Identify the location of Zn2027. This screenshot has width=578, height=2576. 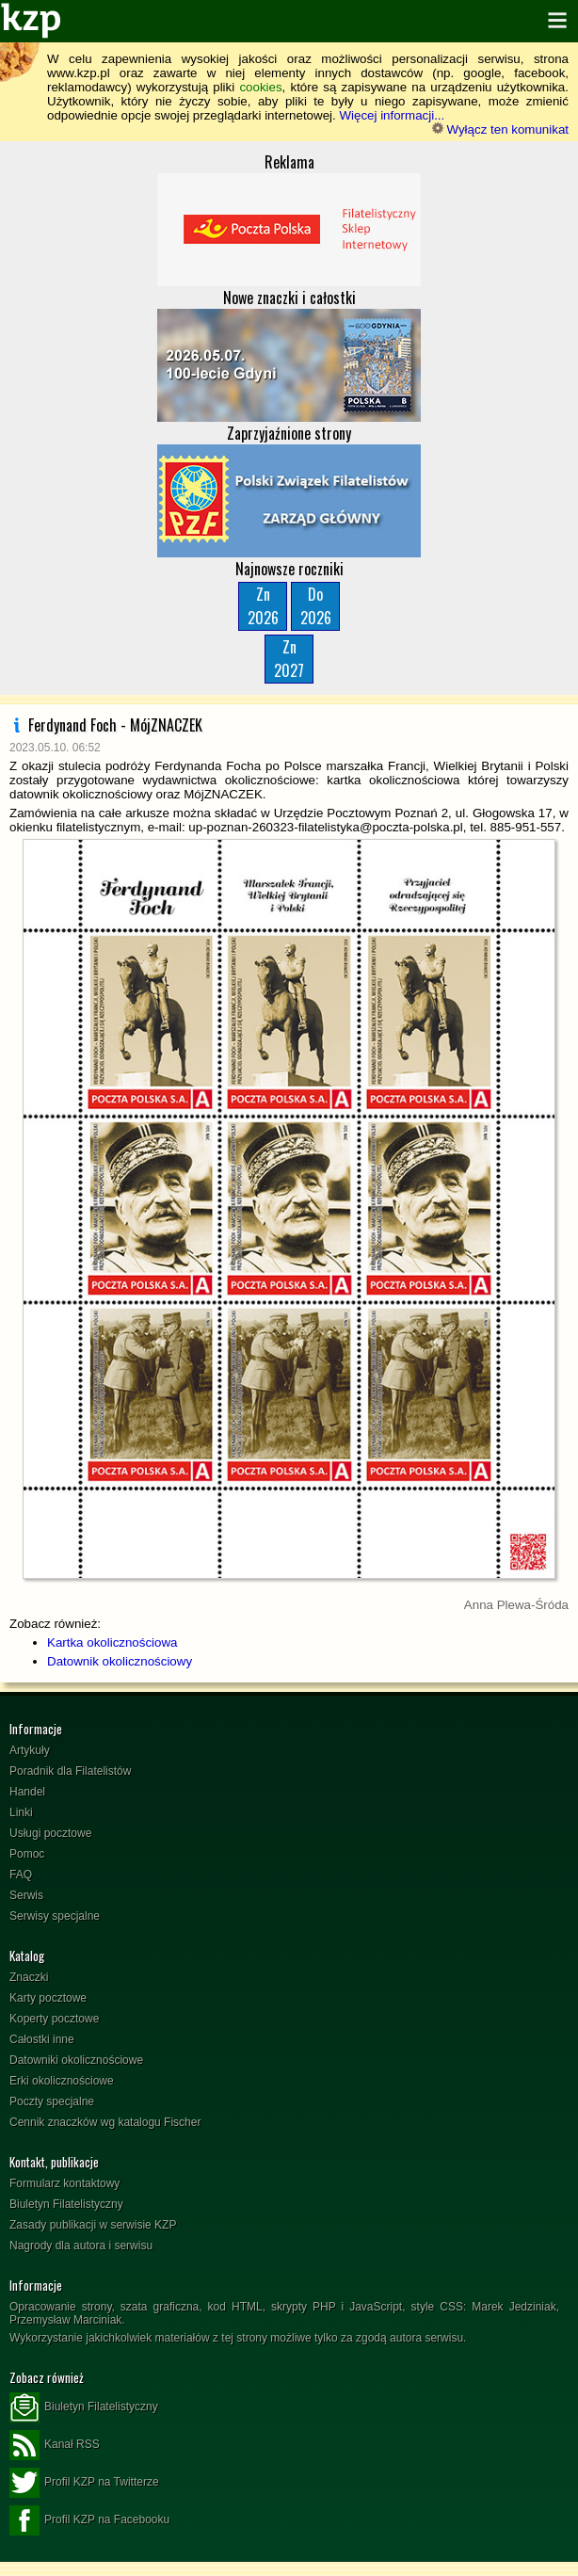
(289, 659).